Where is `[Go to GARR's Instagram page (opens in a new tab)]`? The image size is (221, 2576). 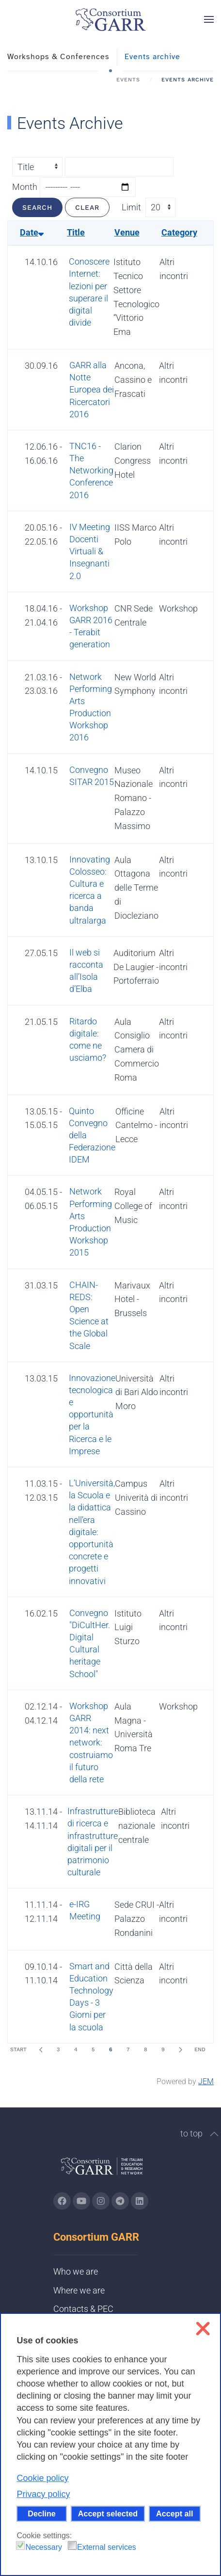
[Go to GARR's Instagram page (opens in a new tab)] is located at coordinates (62, 2201).